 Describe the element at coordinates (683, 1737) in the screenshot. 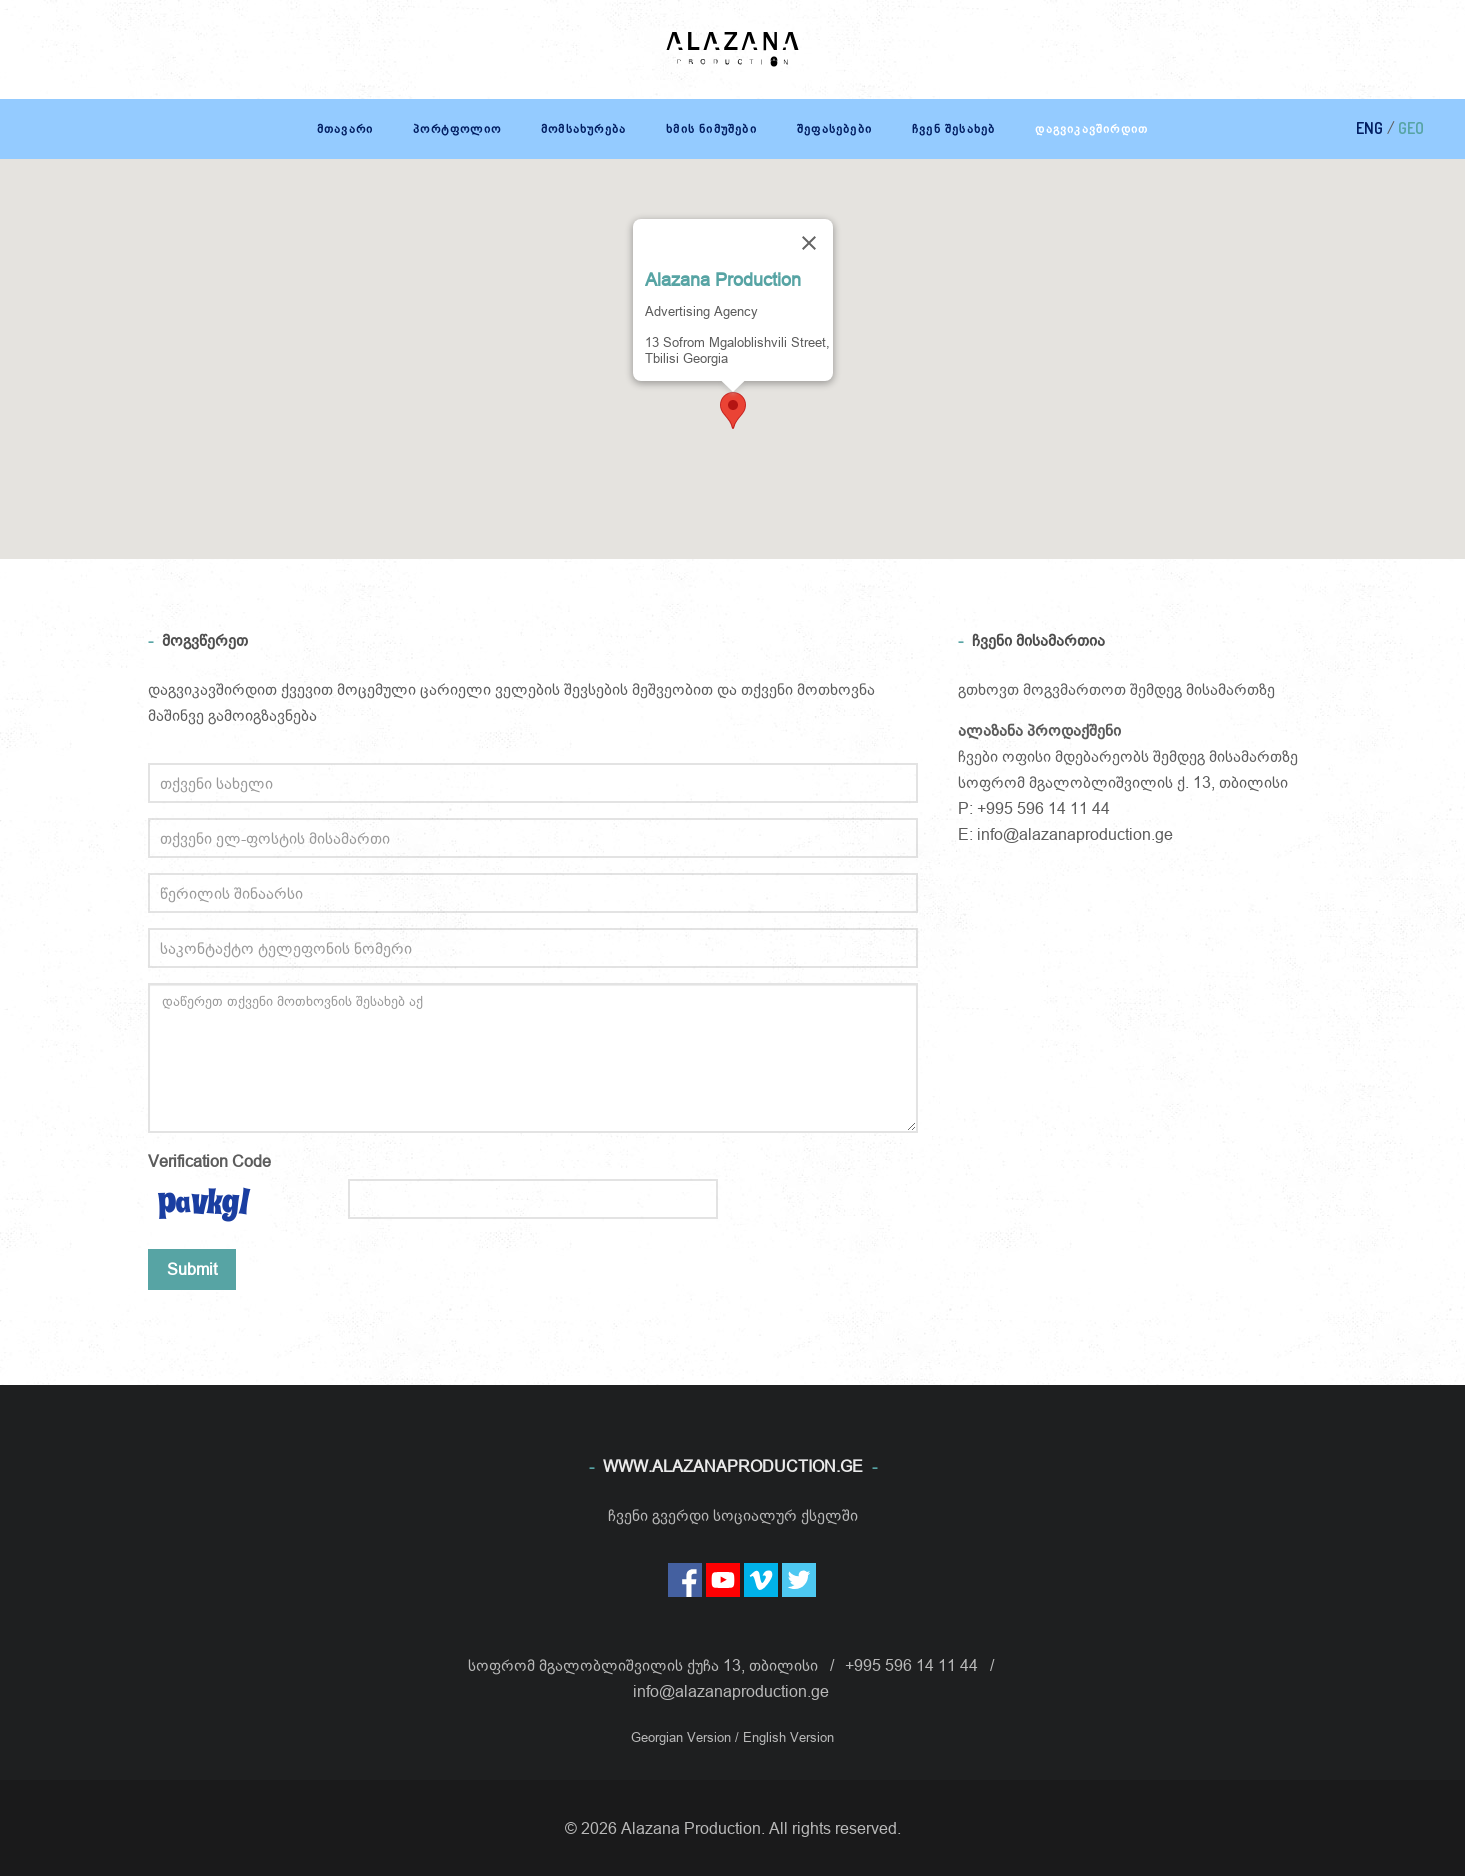

I see `Georgian Version` at that location.